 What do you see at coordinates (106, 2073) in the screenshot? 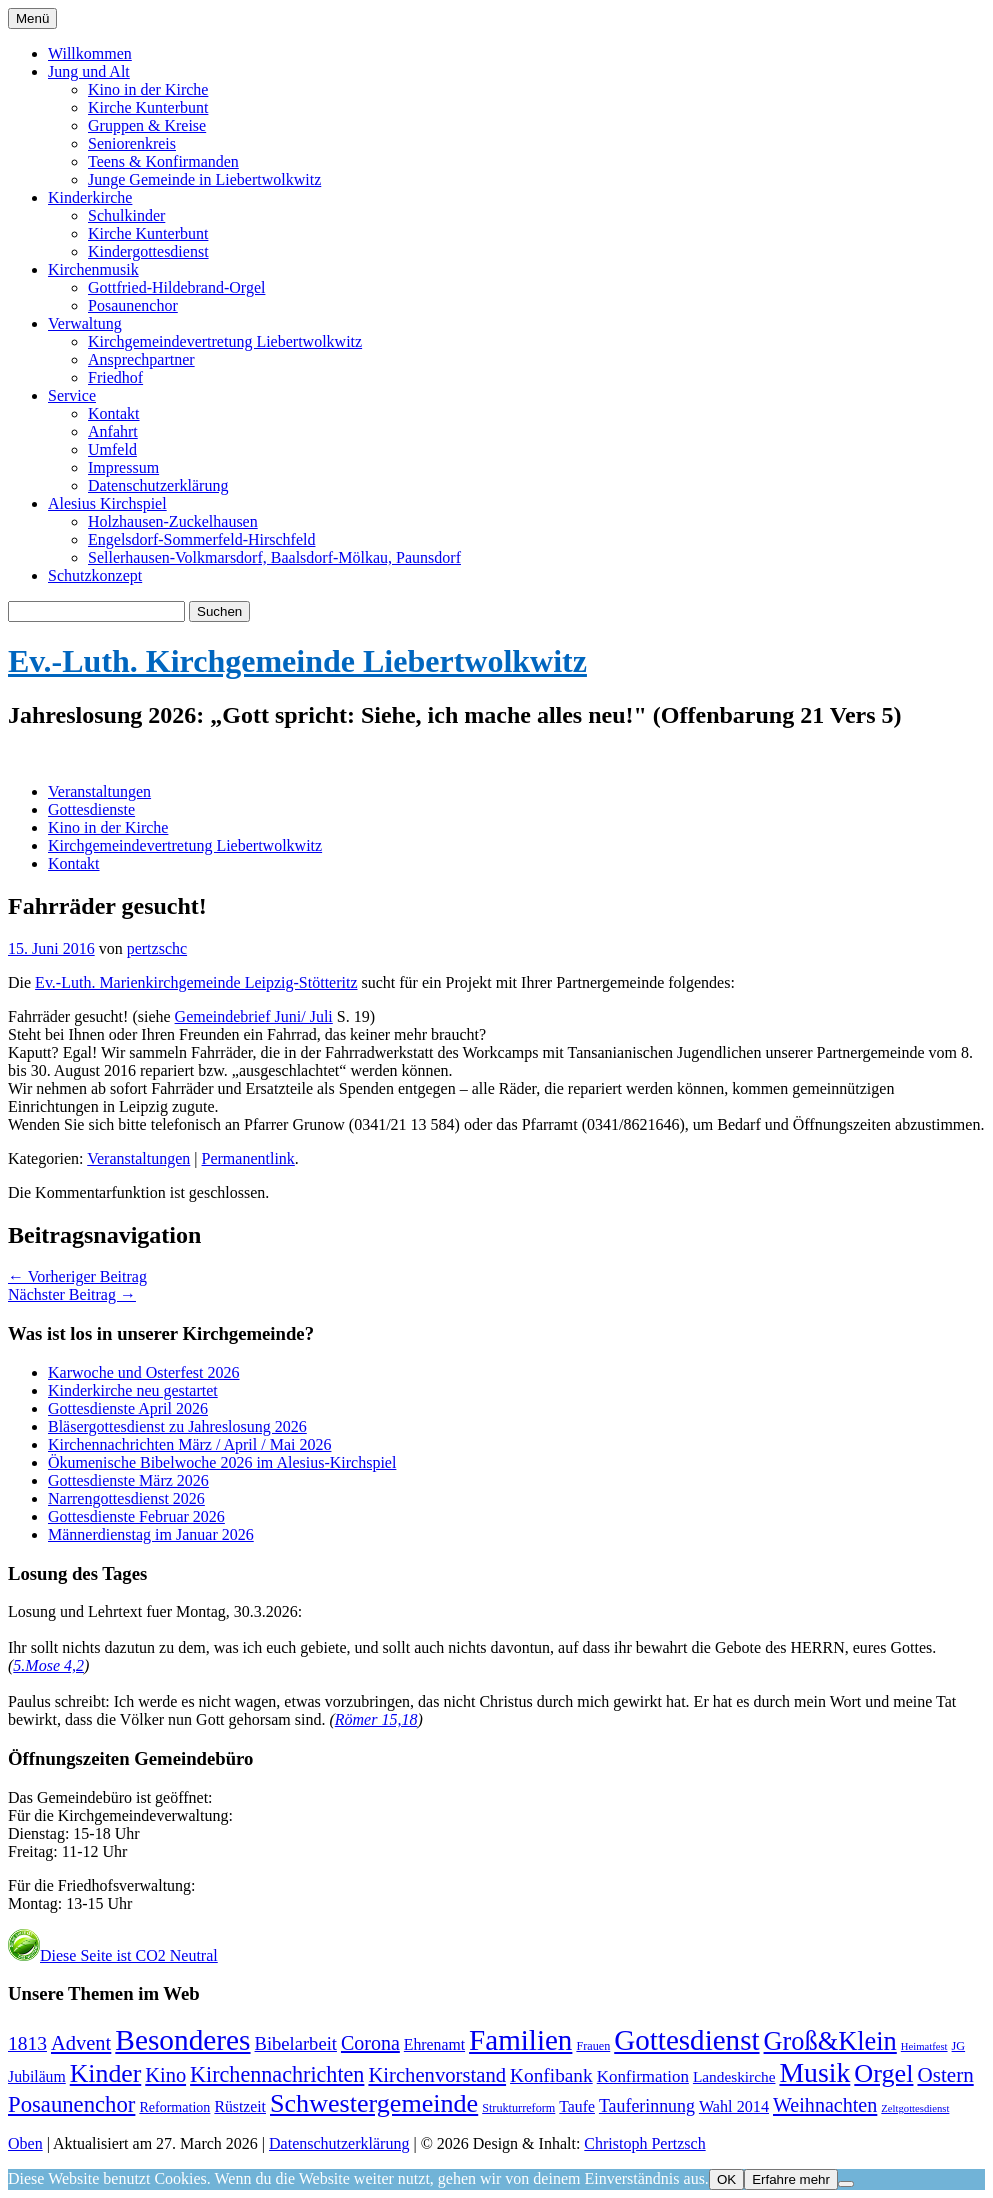
I see `Kinder [Kinder (118 Einträge)]` at bounding box center [106, 2073].